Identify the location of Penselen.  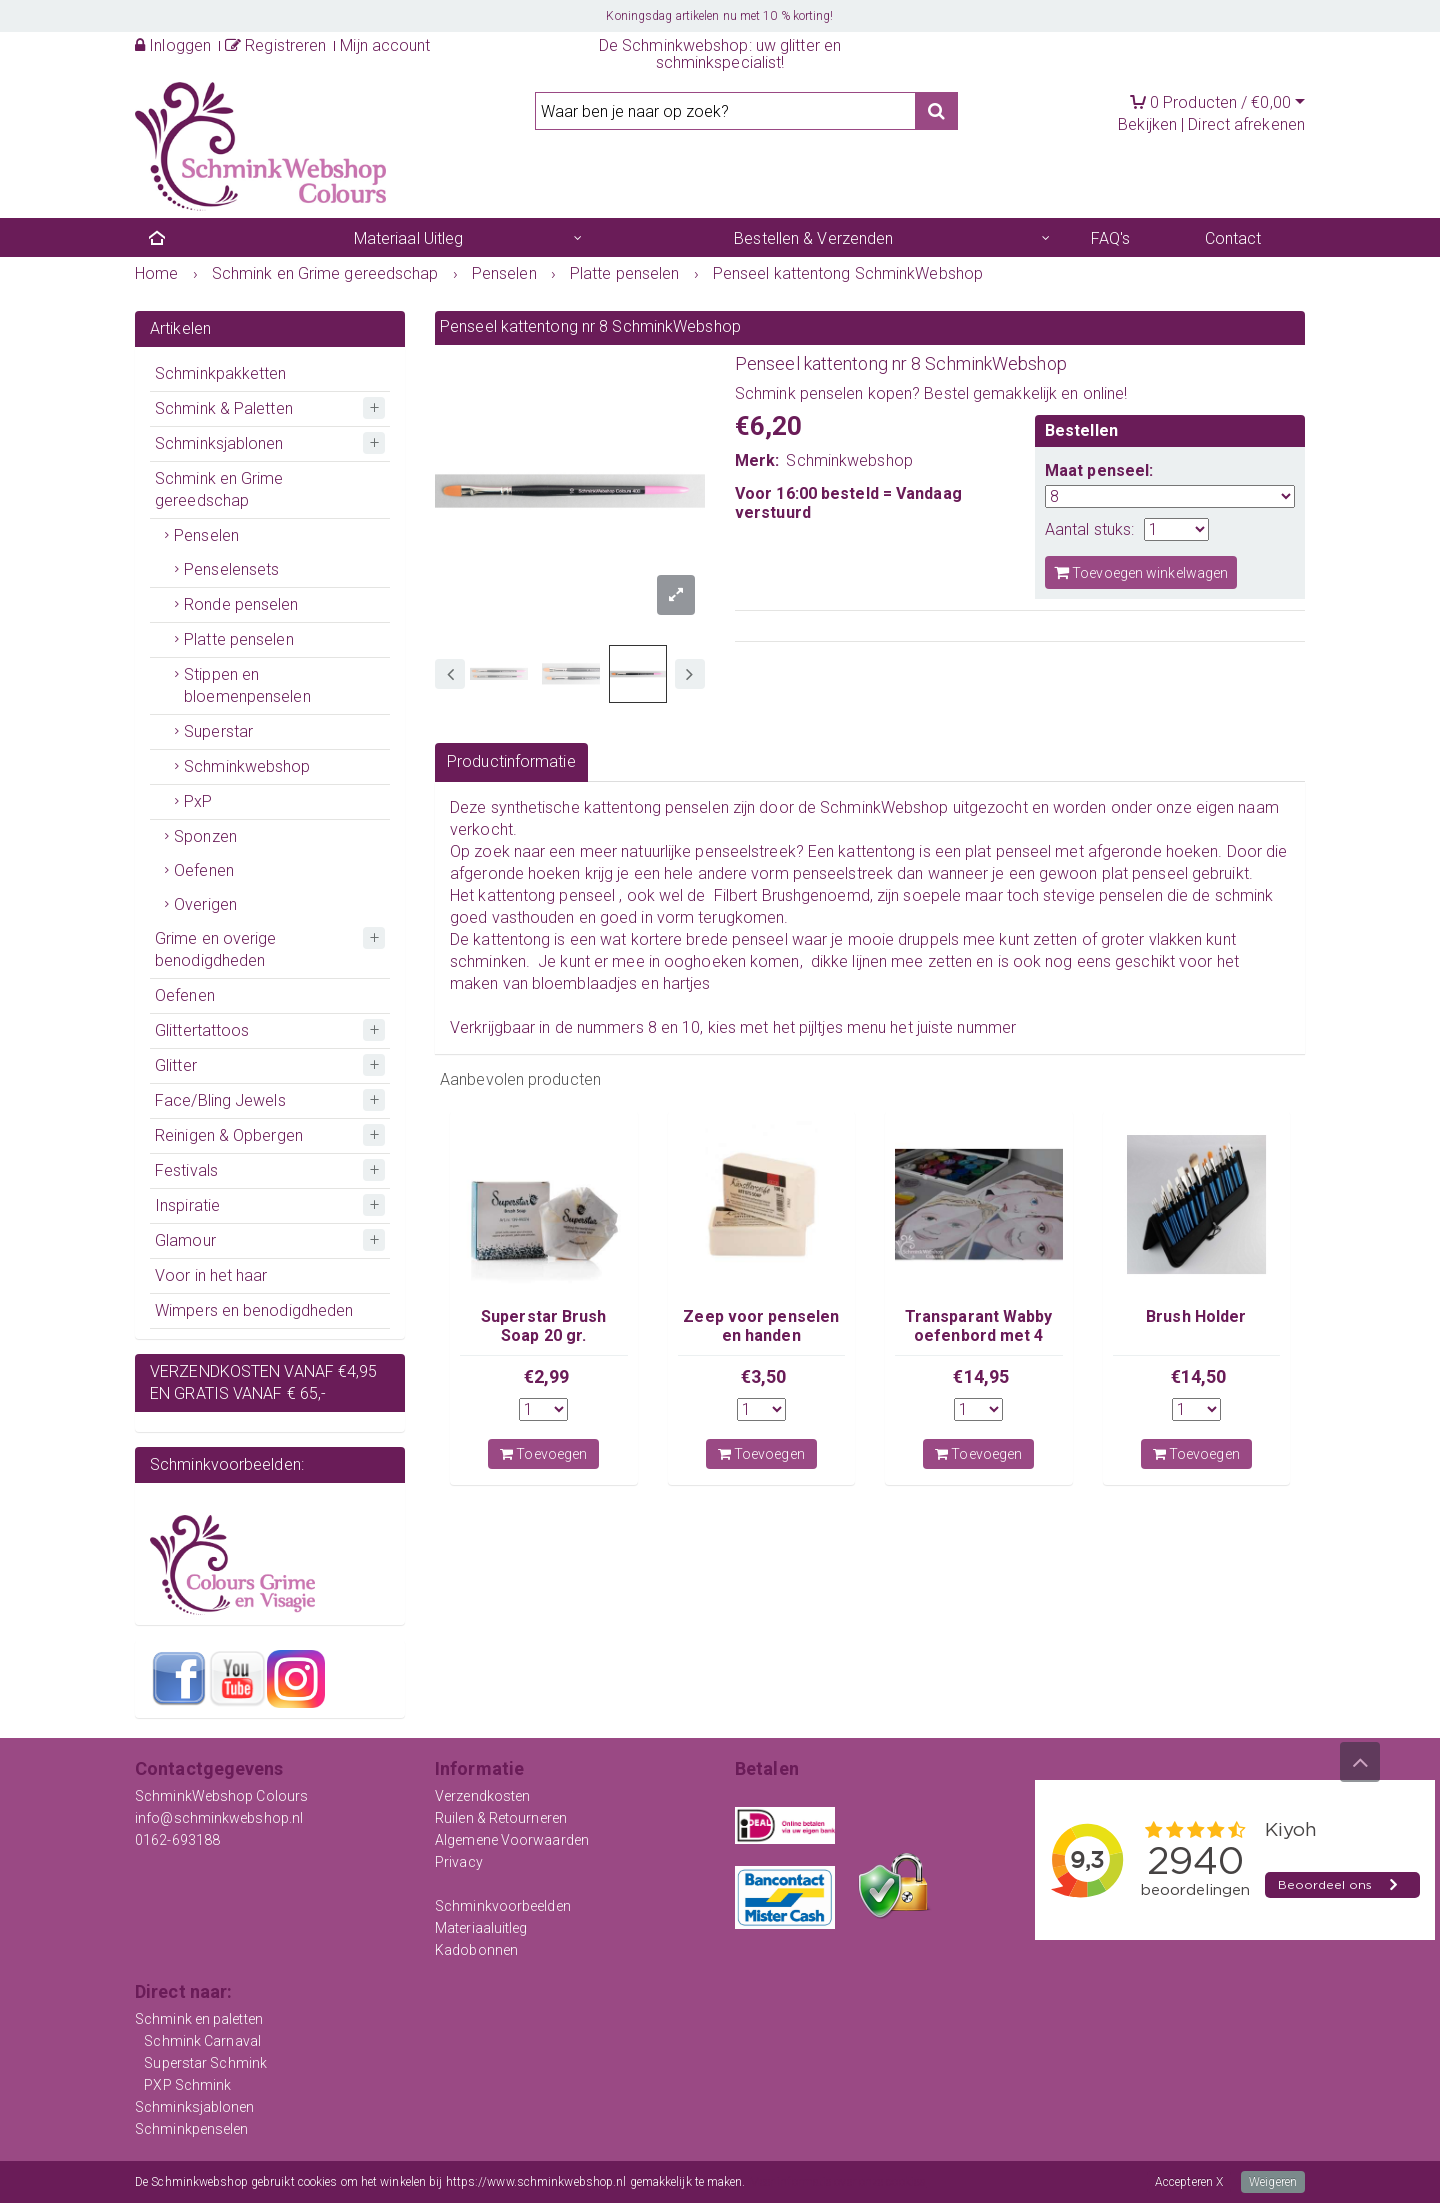
(206, 535).